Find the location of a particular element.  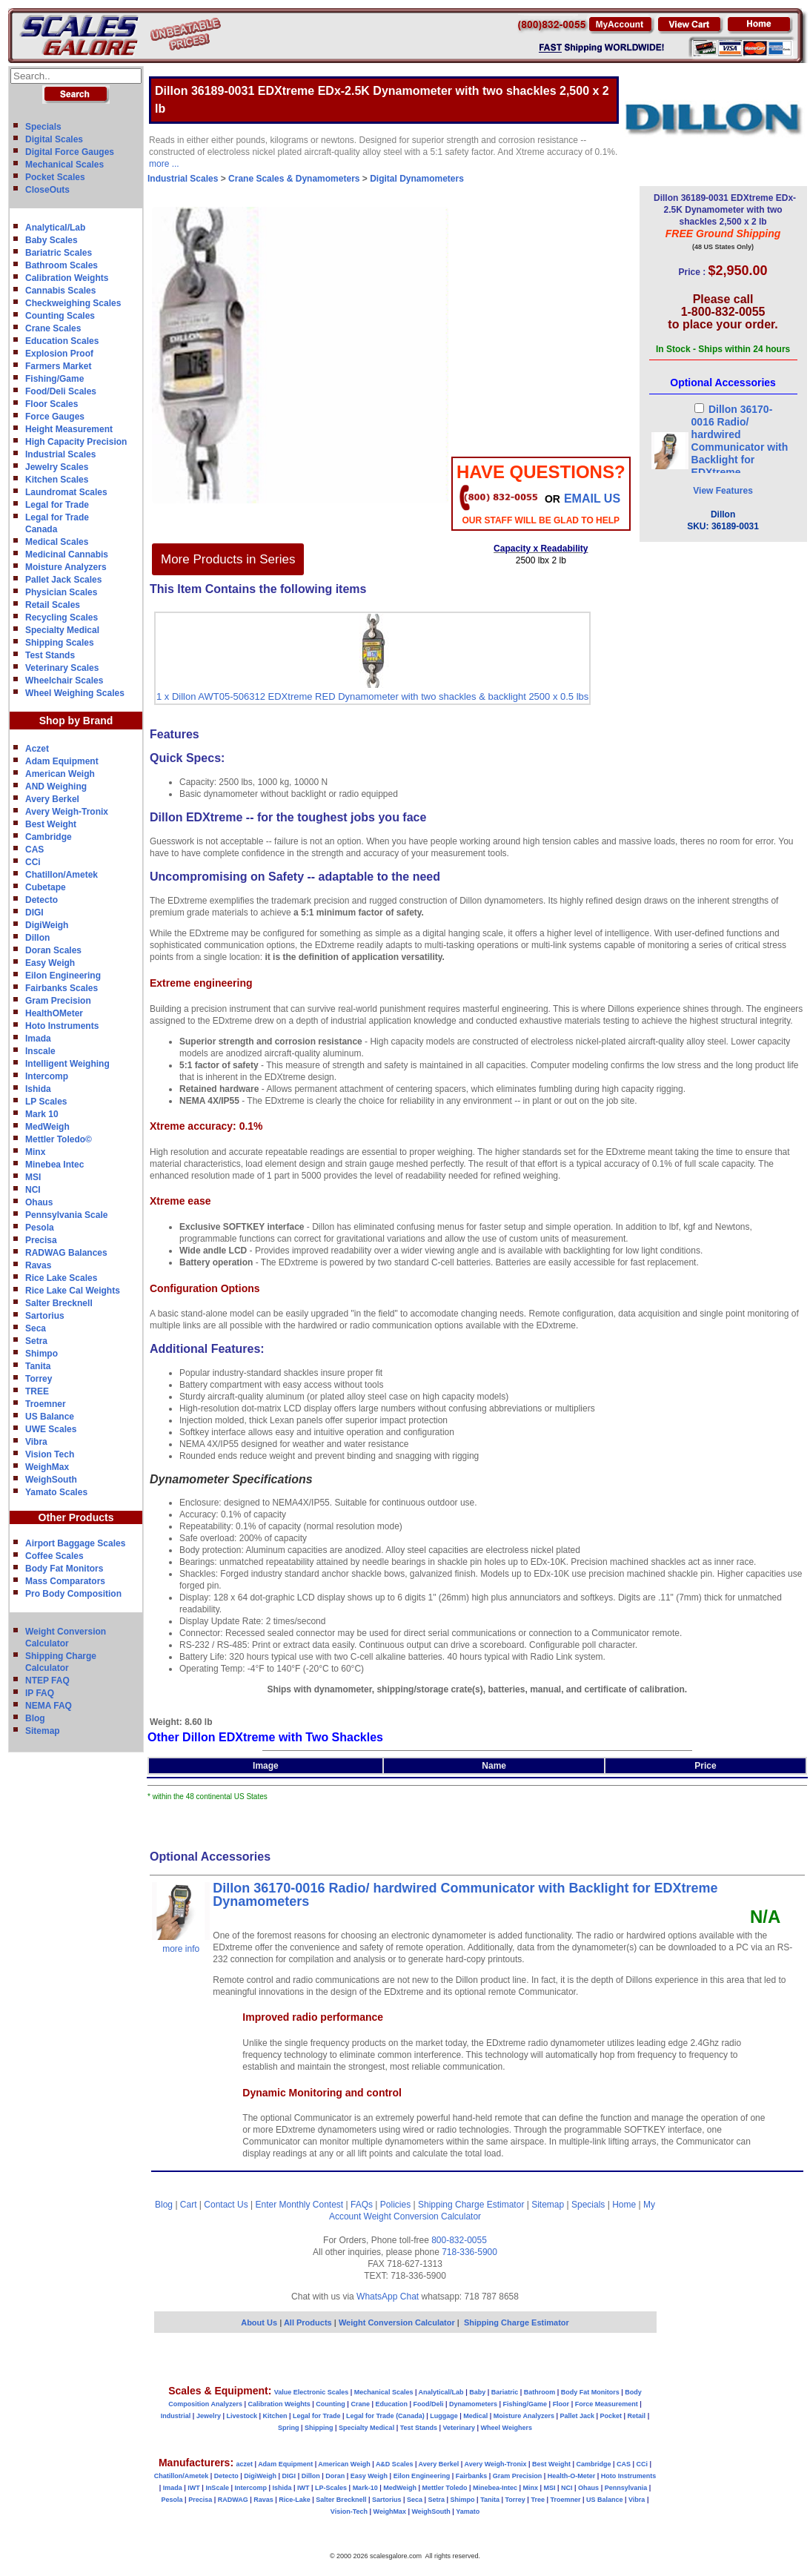

1 x Dillon AWT05-506312 EDXtreme RED Dynamometer with two shackles & backlight 2500 x 0.5 lbs is located at coordinates (372, 696).